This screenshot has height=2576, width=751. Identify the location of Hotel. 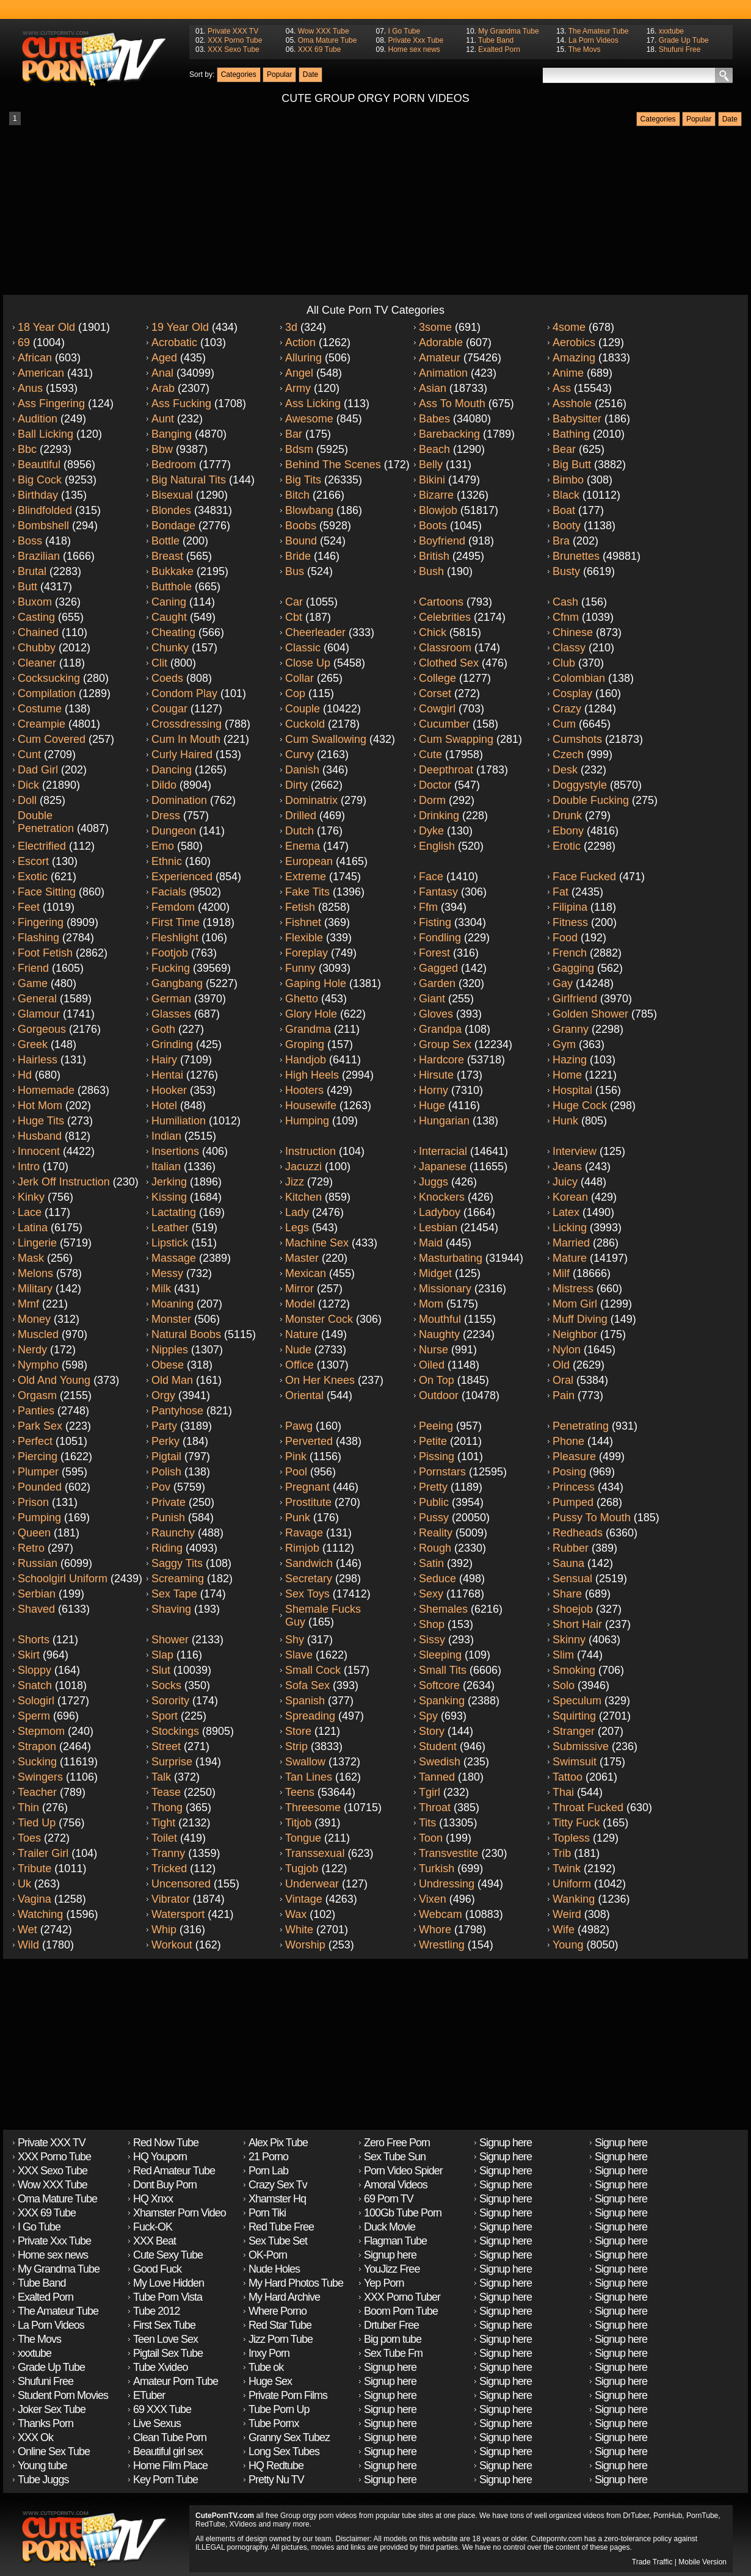
(164, 1105).